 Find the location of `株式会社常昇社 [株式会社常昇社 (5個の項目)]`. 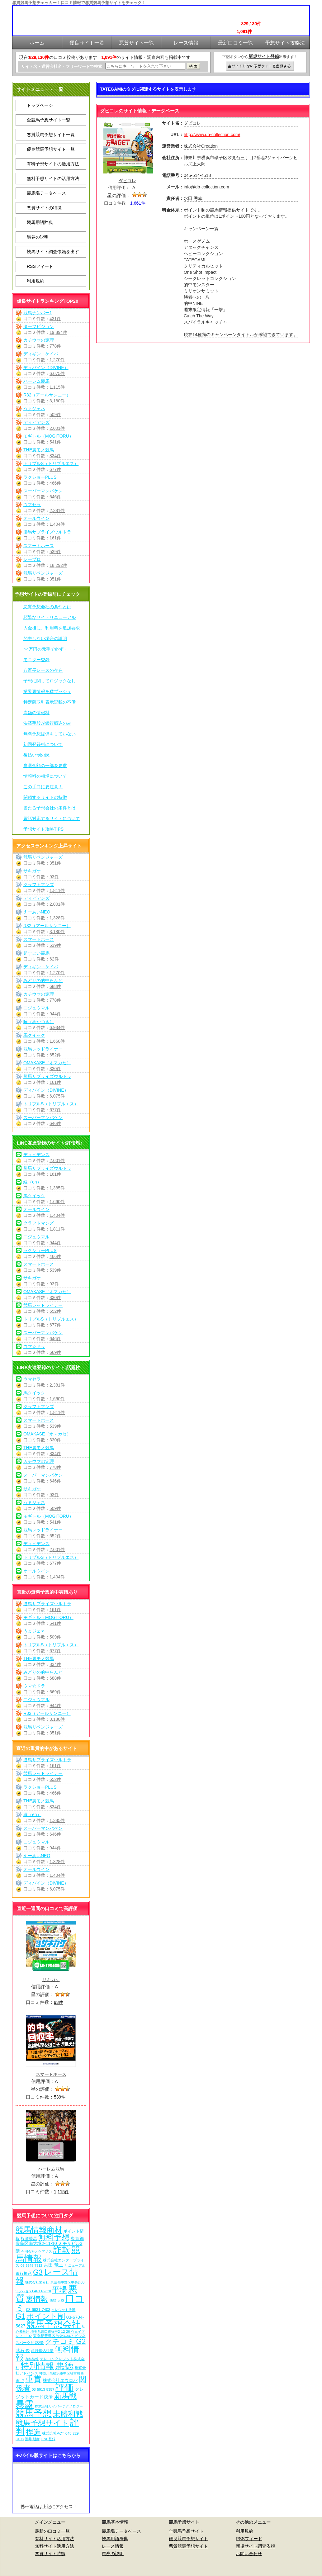

株式会社常昇社 [株式会社常昇社 (5個の項目)] is located at coordinates (37, 2282).